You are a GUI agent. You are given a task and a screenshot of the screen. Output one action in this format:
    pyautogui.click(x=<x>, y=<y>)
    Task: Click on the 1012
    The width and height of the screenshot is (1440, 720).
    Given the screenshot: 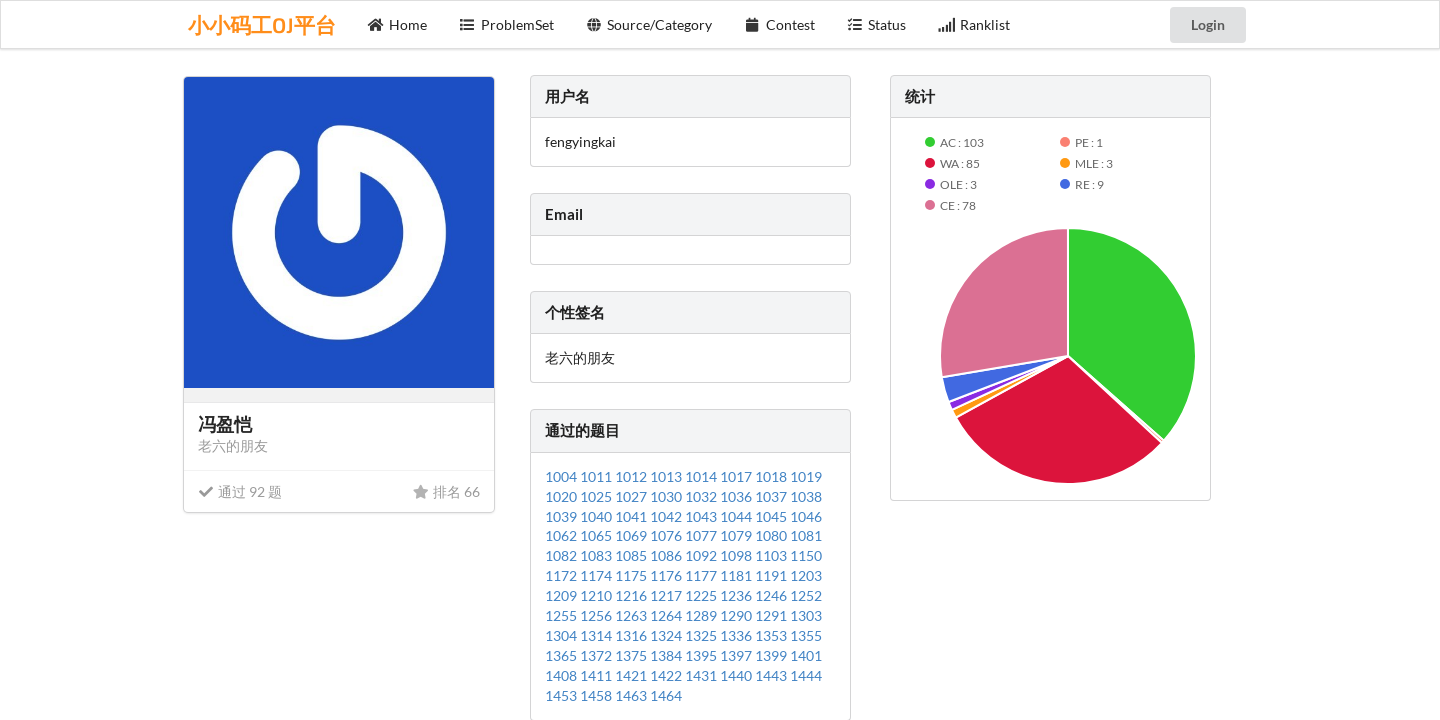 What is the action you would take?
    pyautogui.click(x=632, y=476)
    